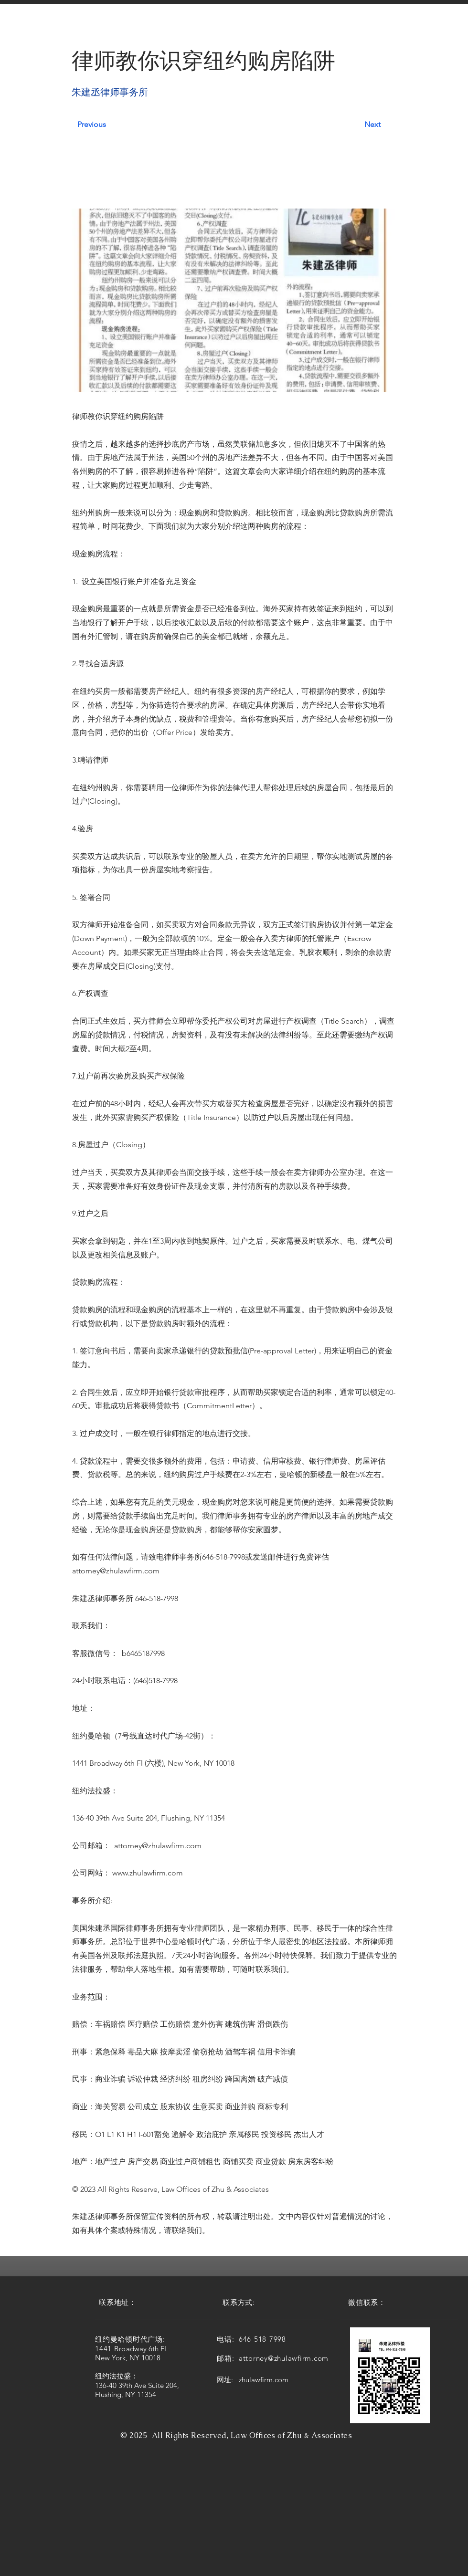  Describe the element at coordinates (116, 1570) in the screenshot. I see `attorney@zhulawfirm.com` at that location.